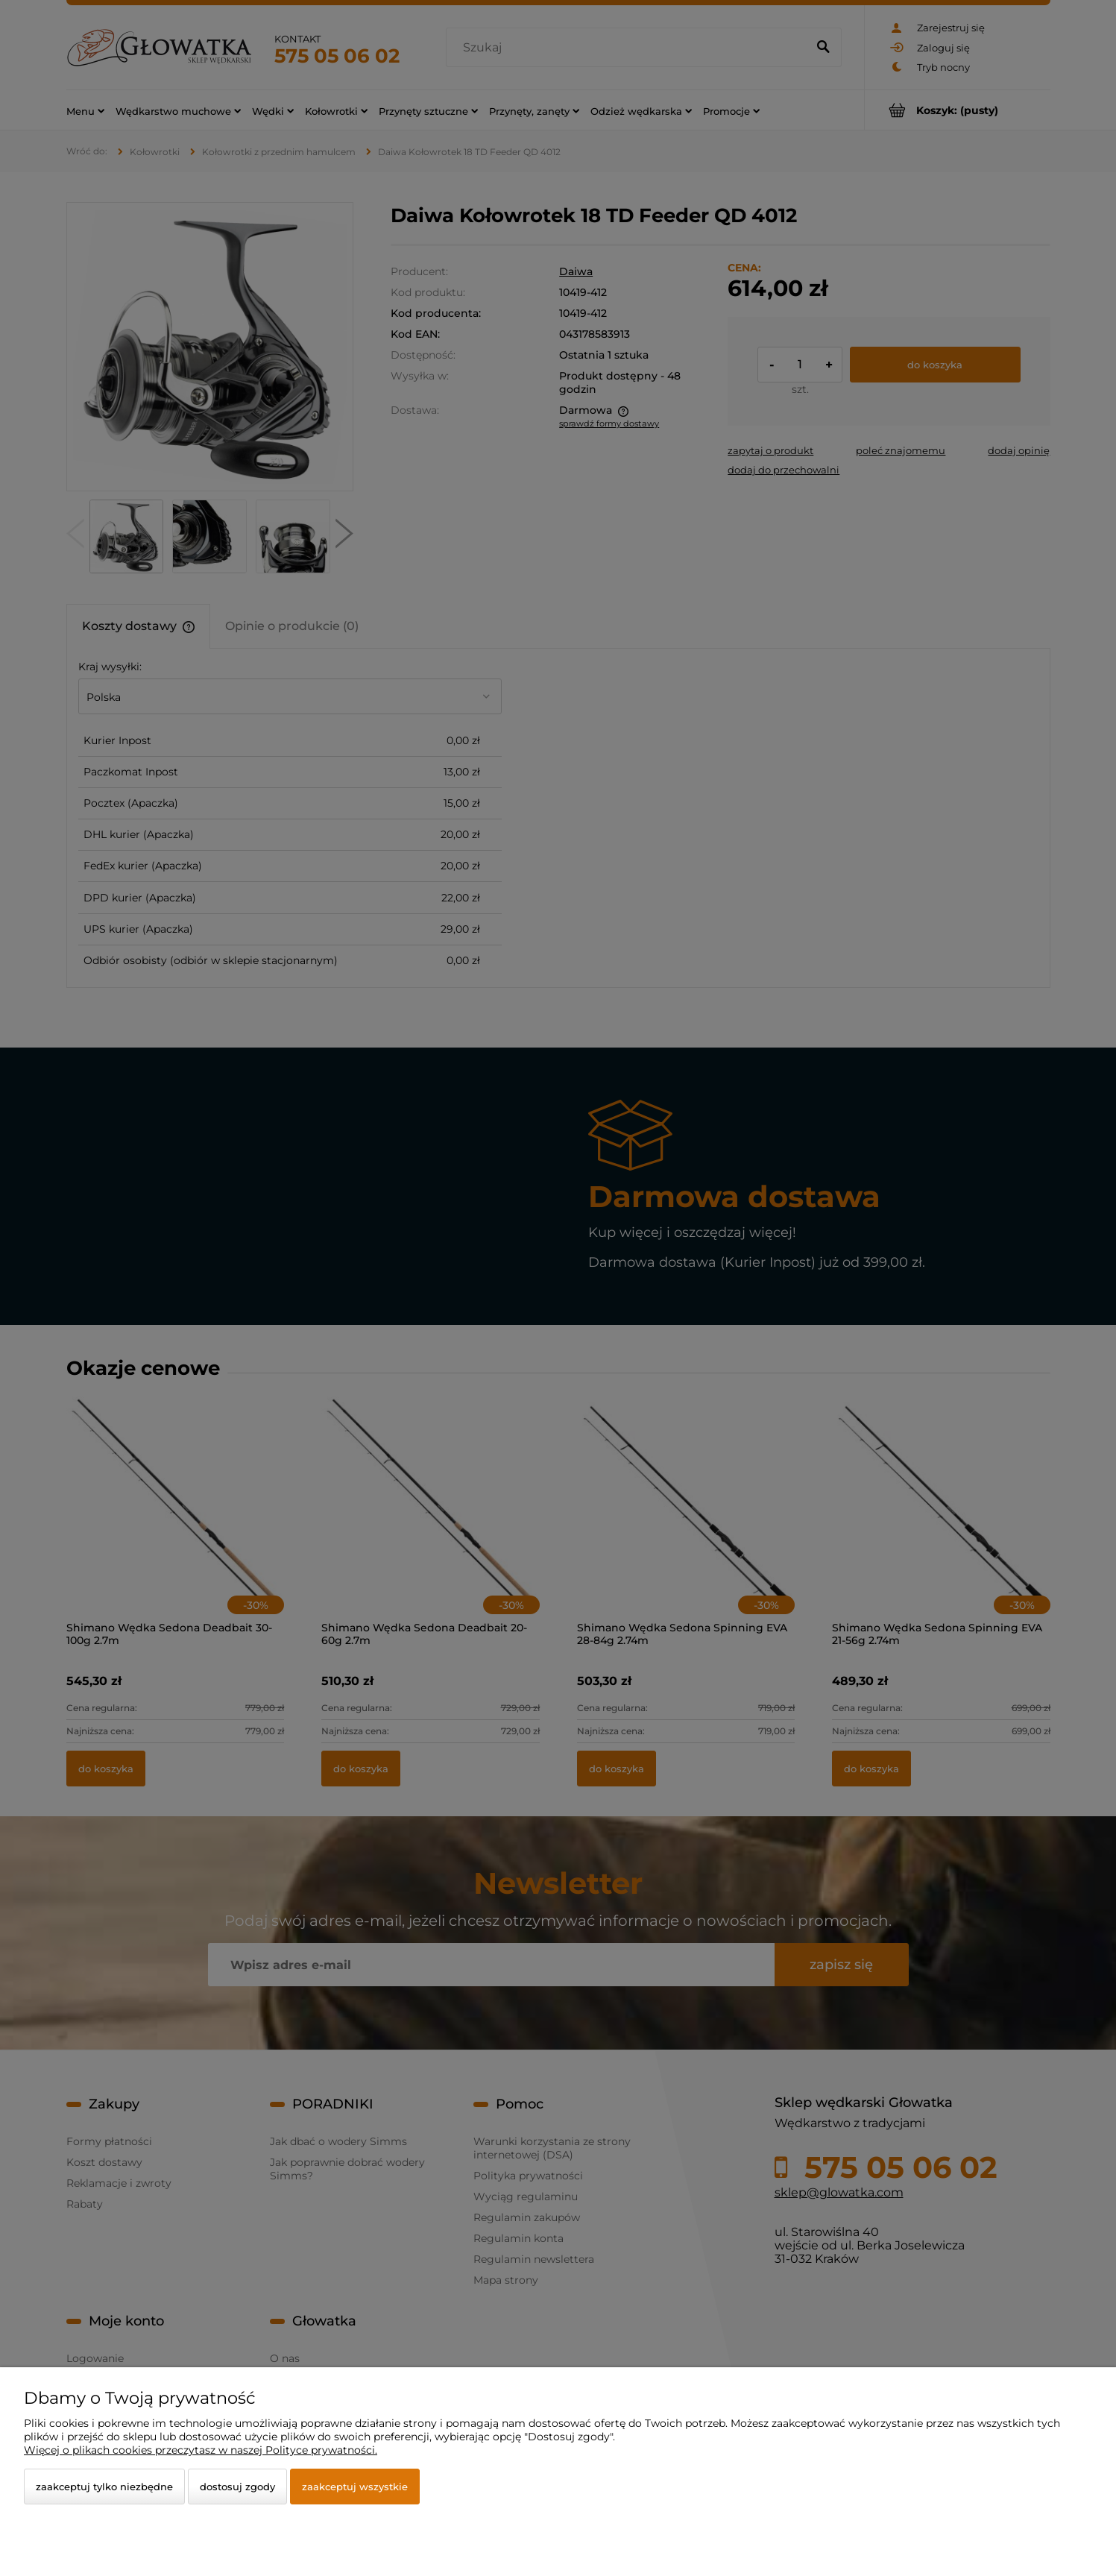  I want to click on Dostosuj zgody, so click(237, 2486).